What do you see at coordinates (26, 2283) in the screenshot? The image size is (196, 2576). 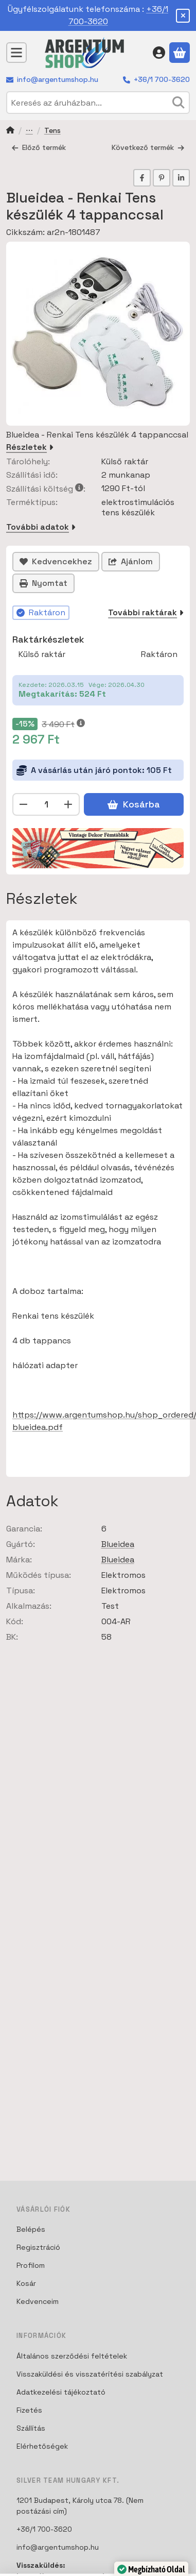 I see `Kosár` at bounding box center [26, 2283].